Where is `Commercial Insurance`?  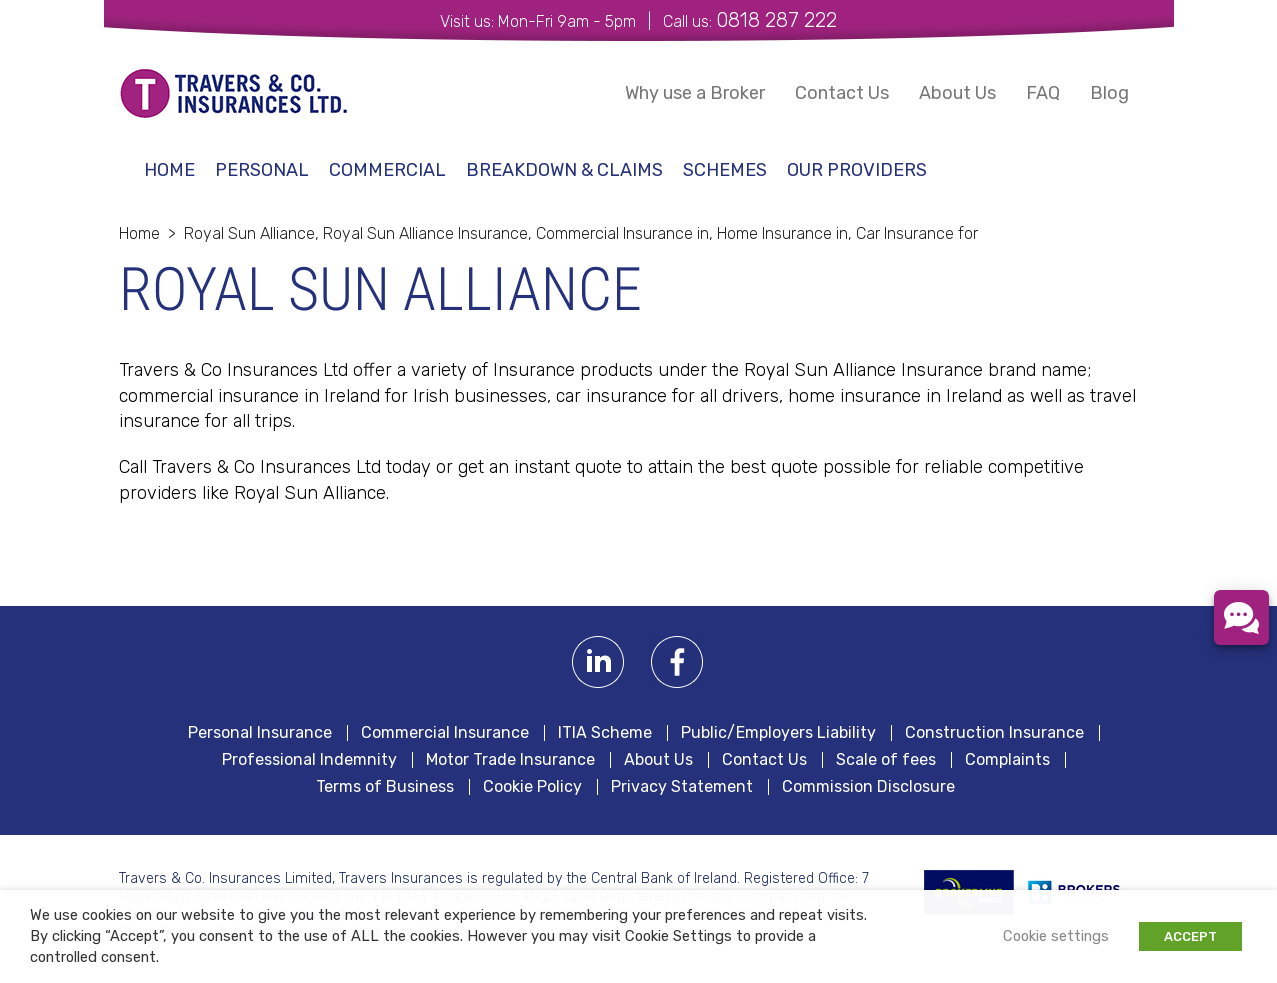
Commercial Insurance is located at coordinates (445, 733).